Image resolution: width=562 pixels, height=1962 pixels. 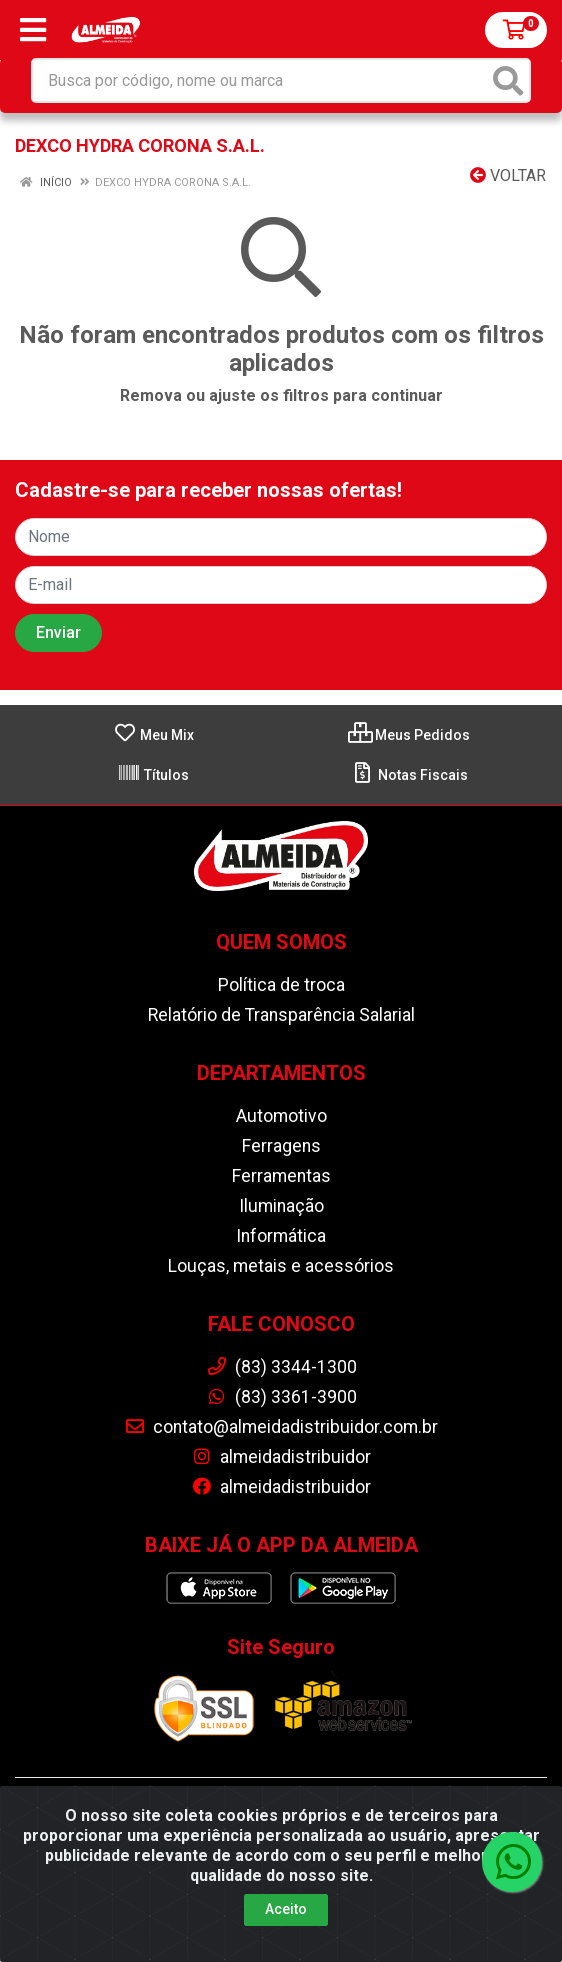 I want to click on Ferragens, so click(x=281, y=1146).